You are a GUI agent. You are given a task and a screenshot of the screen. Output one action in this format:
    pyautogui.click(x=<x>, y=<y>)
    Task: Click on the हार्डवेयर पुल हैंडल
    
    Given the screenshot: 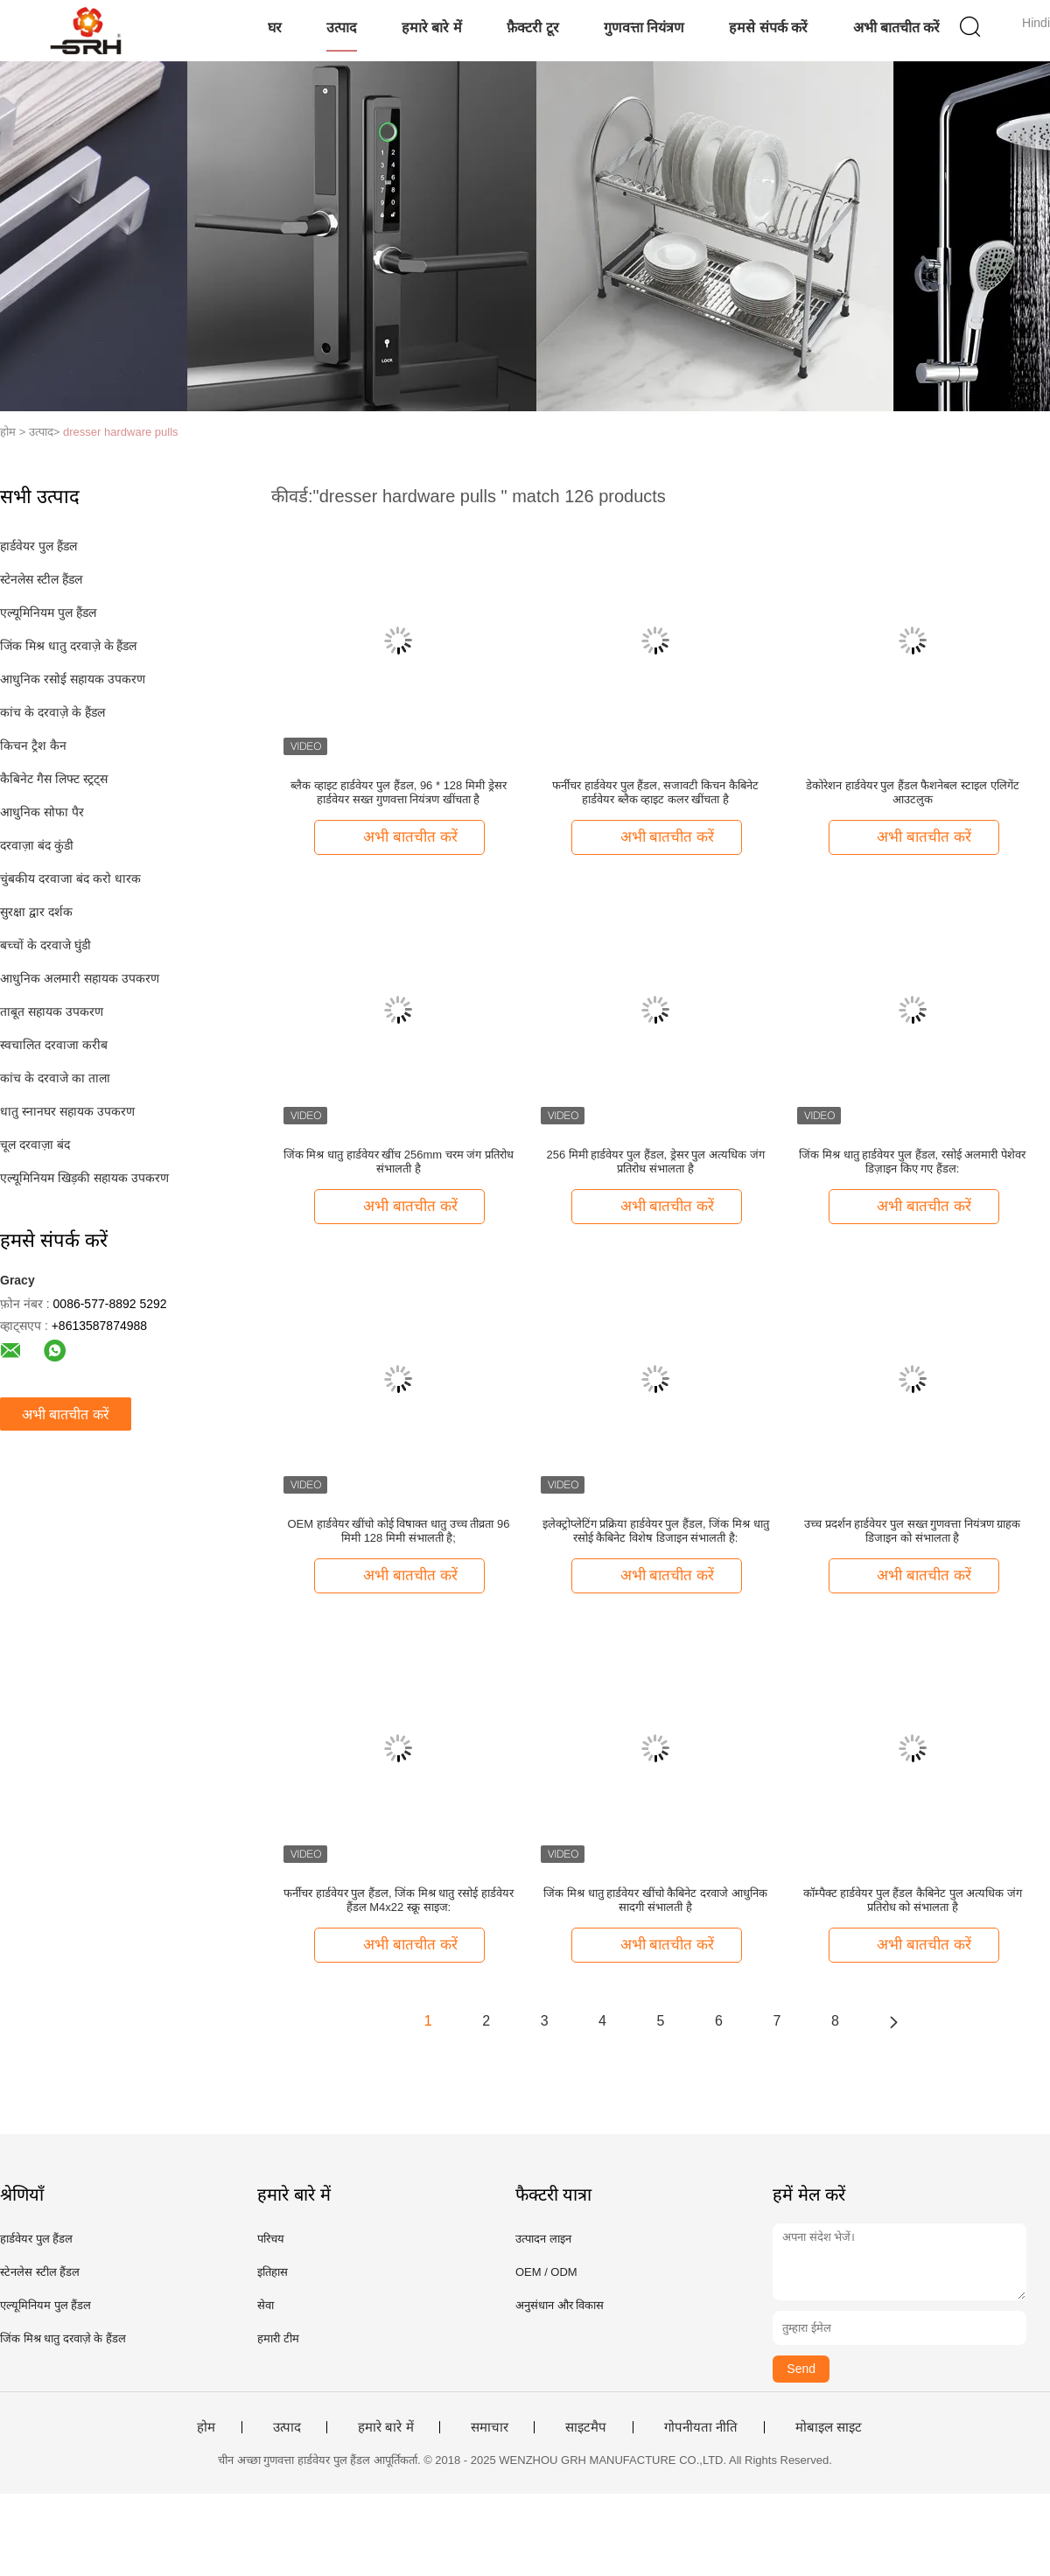 What is the action you would take?
    pyautogui.click(x=38, y=546)
    